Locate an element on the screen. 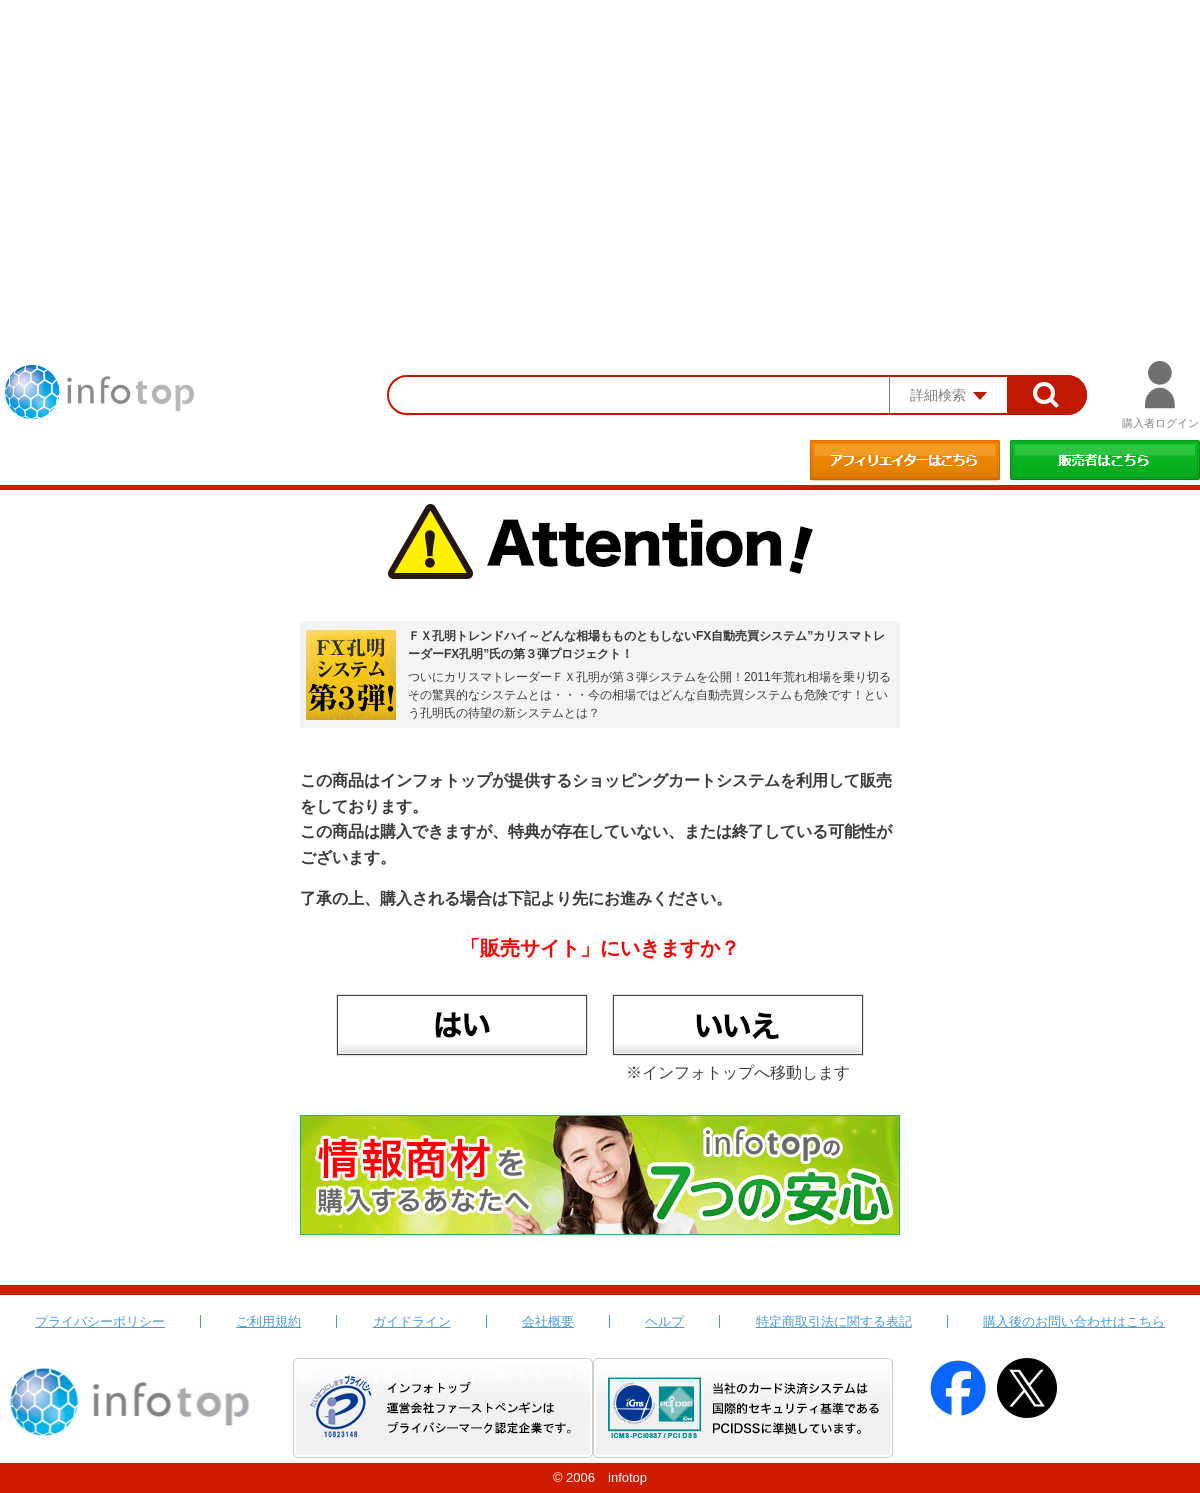 The width and height of the screenshot is (1200, 1493). ヘルプ is located at coordinates (664, 1321).